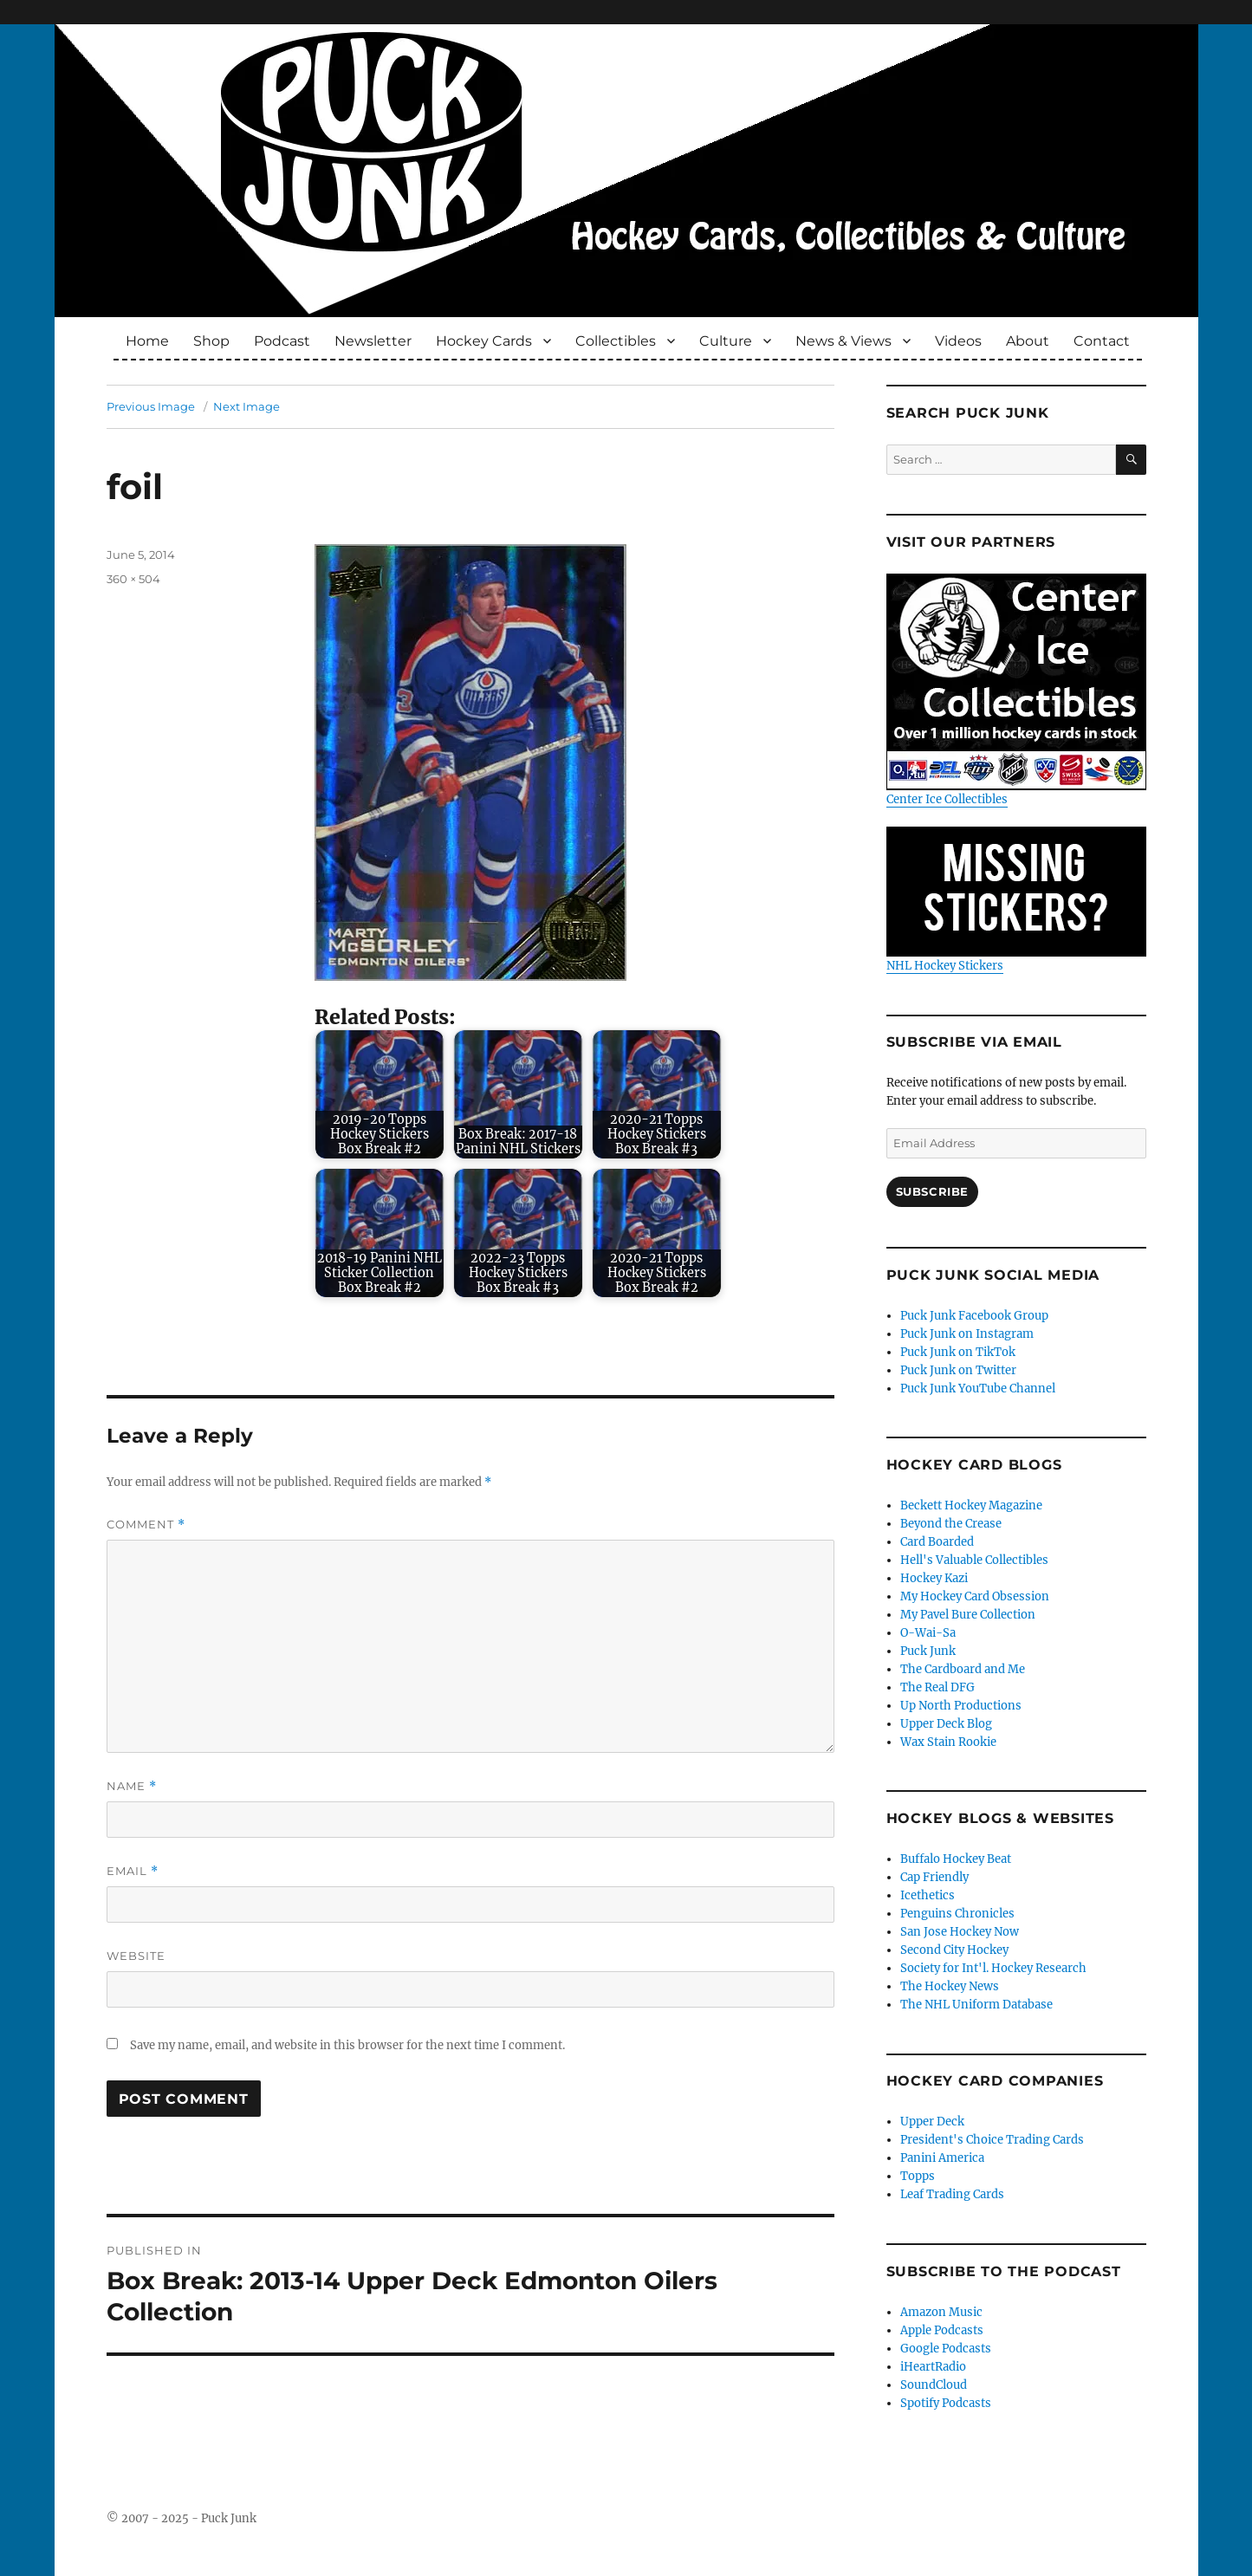 Image resolution: width=1252 pixels, height=2576 pixels. What do you see at coordinates (952, 2194) in the screenshot?
I see `Leaf Trading Cards` at bounding box center [952, 2194].